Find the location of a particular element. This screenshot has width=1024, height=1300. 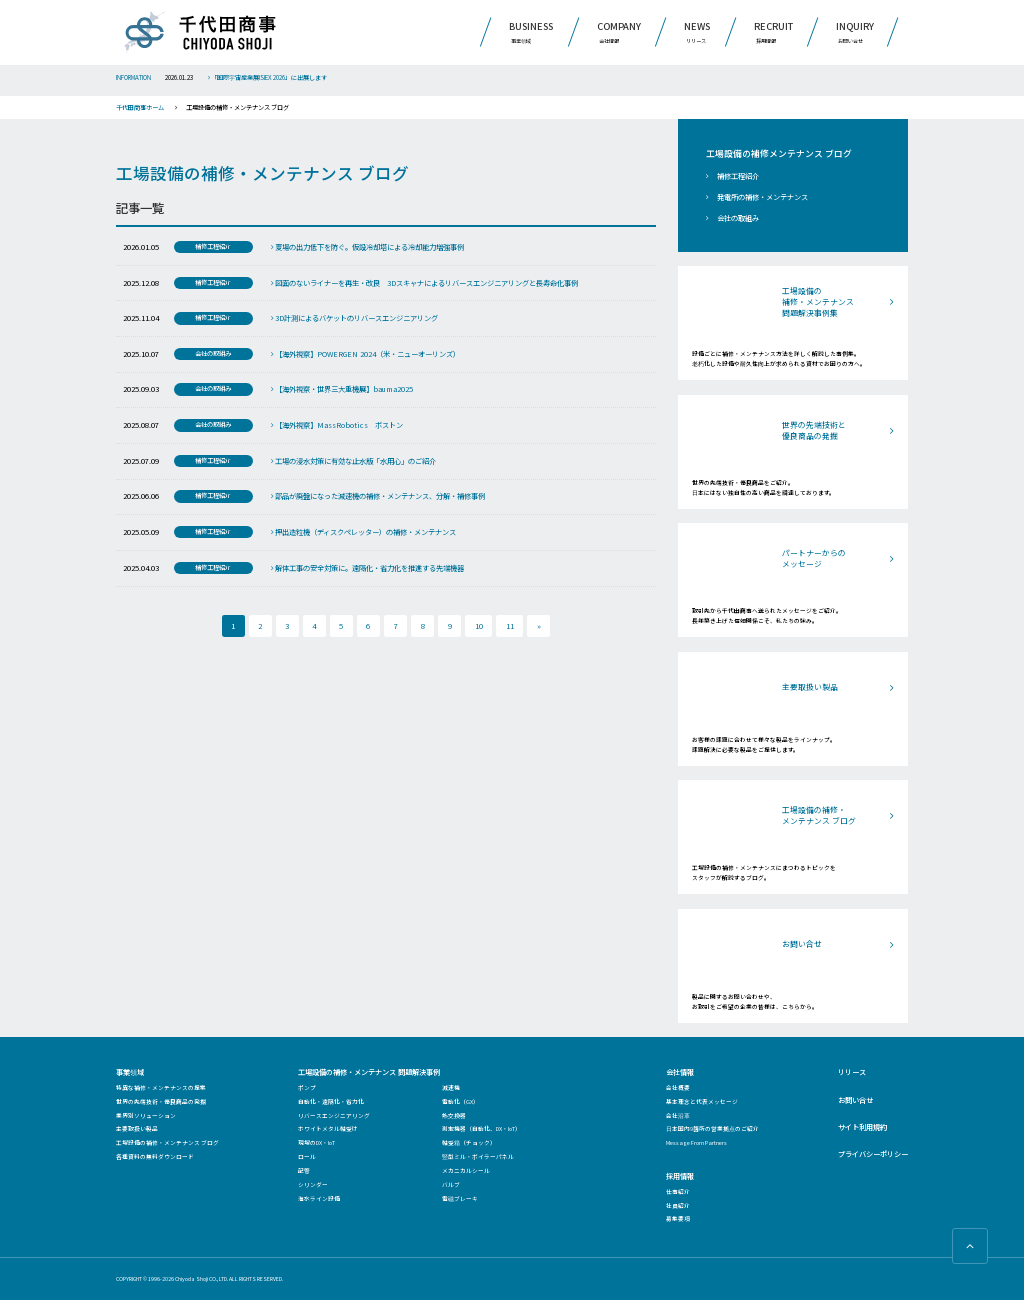

世界の先端技術・優良商品の発掘 is located at coordinates (161, 1101).